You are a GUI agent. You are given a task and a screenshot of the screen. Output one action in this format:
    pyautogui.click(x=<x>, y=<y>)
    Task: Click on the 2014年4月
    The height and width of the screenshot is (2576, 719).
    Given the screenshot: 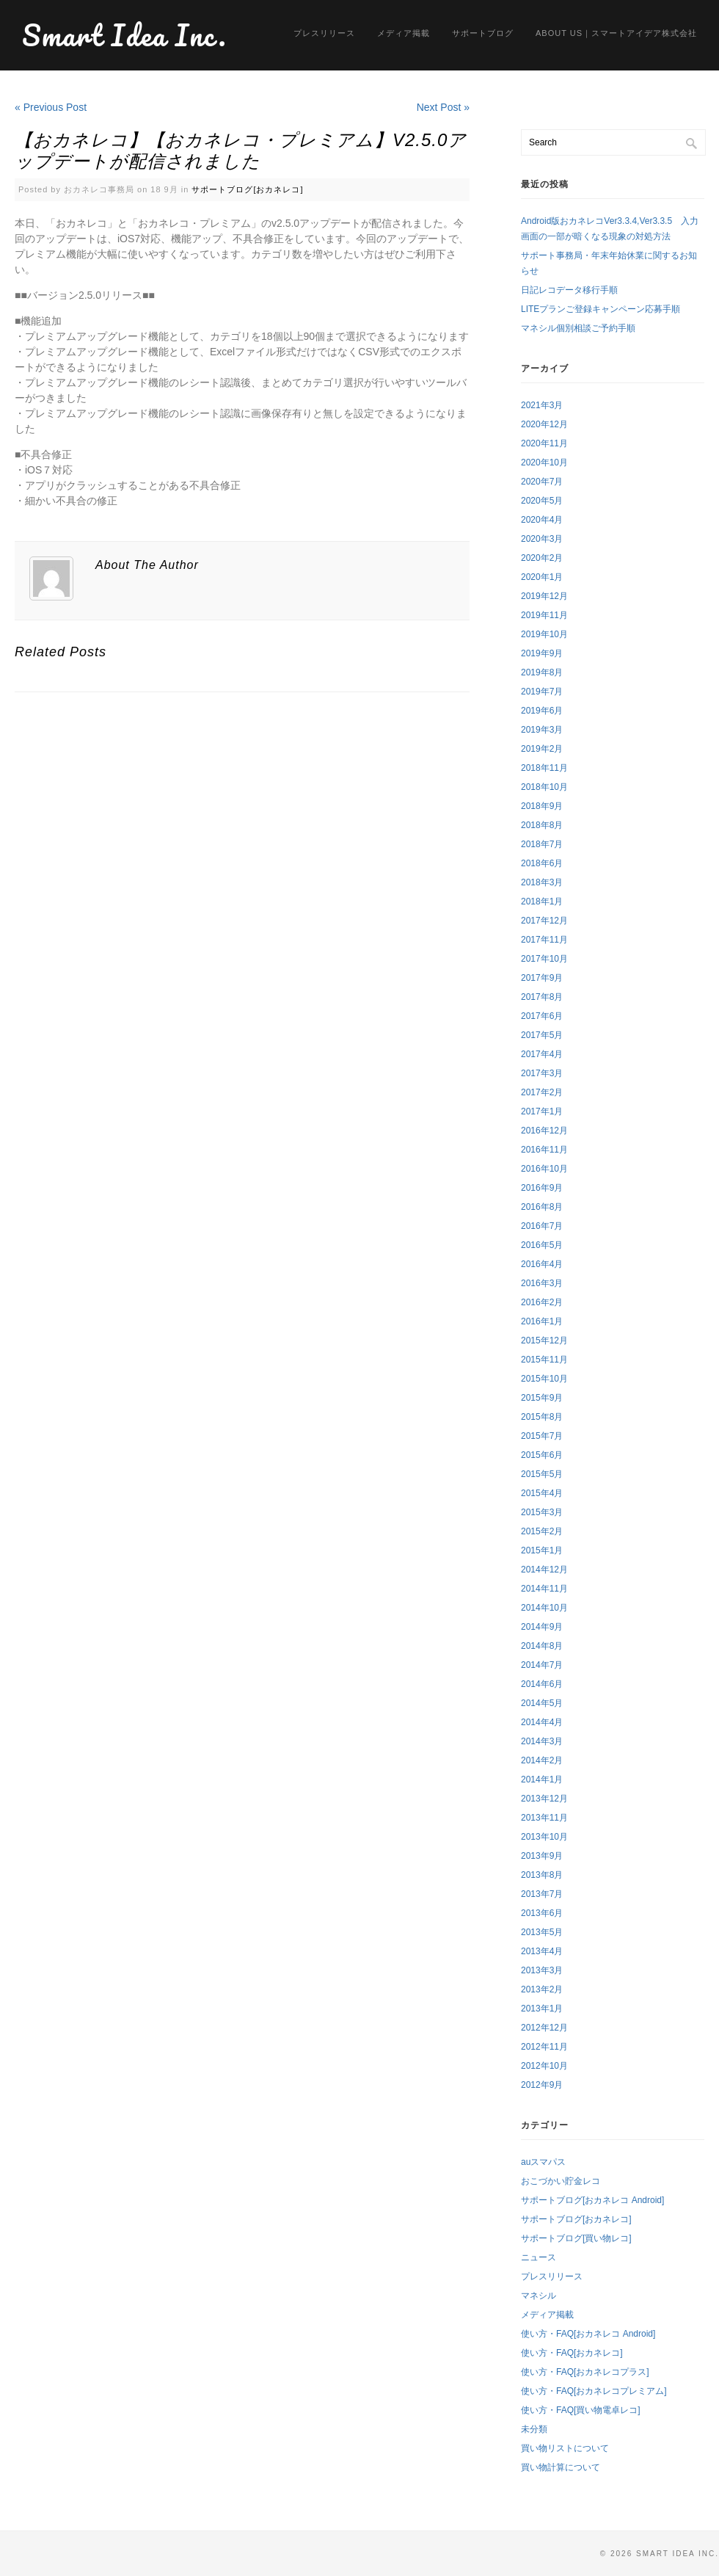 What is the action you would take?
    pyautogui.click(x=542, y=1722)
    